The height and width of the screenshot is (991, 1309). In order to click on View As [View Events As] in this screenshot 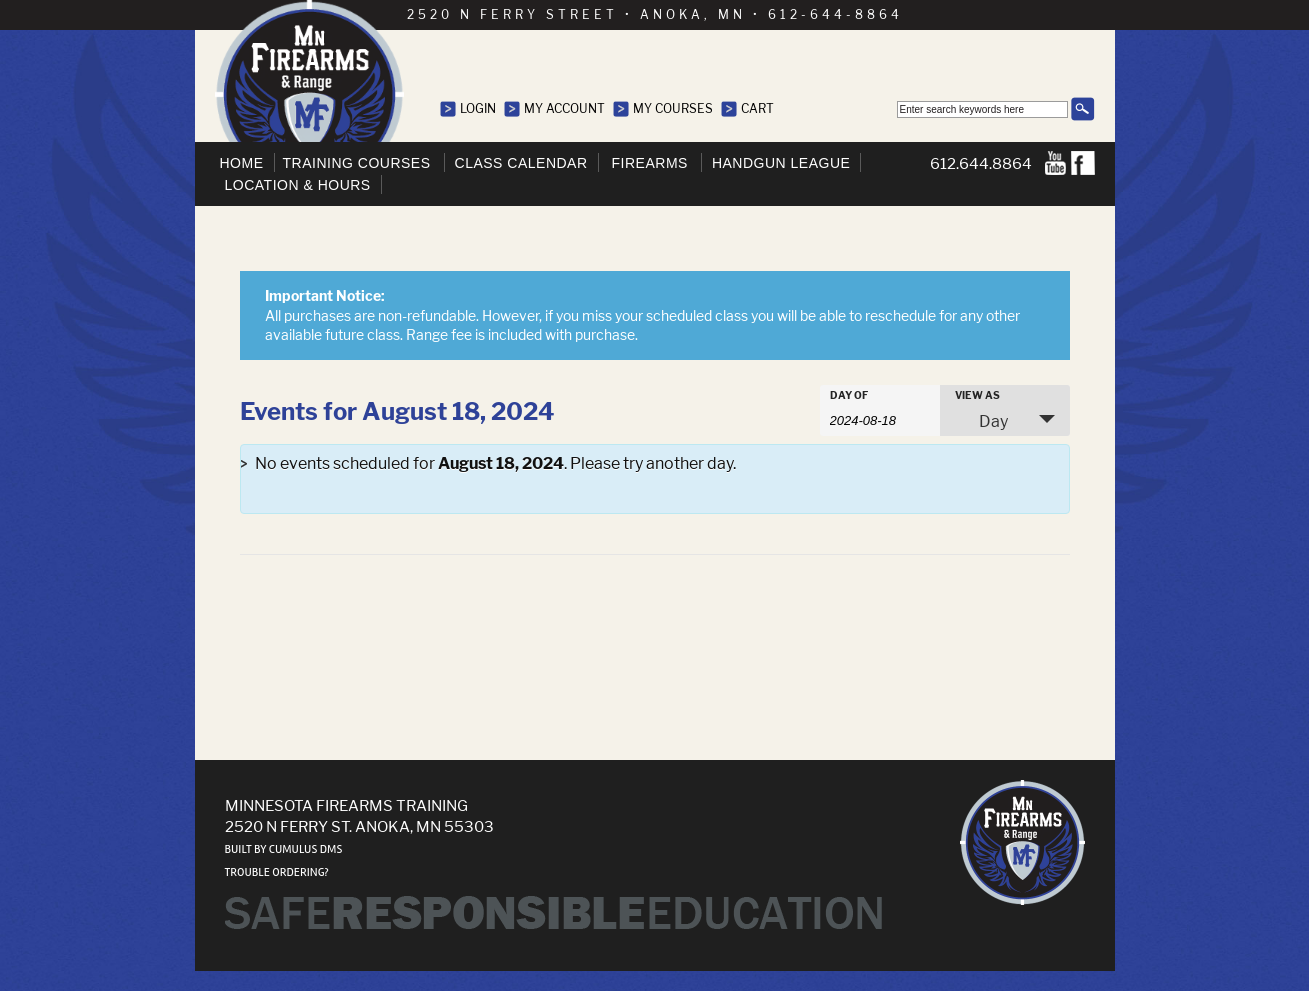, I will do `click(977, 395)`.